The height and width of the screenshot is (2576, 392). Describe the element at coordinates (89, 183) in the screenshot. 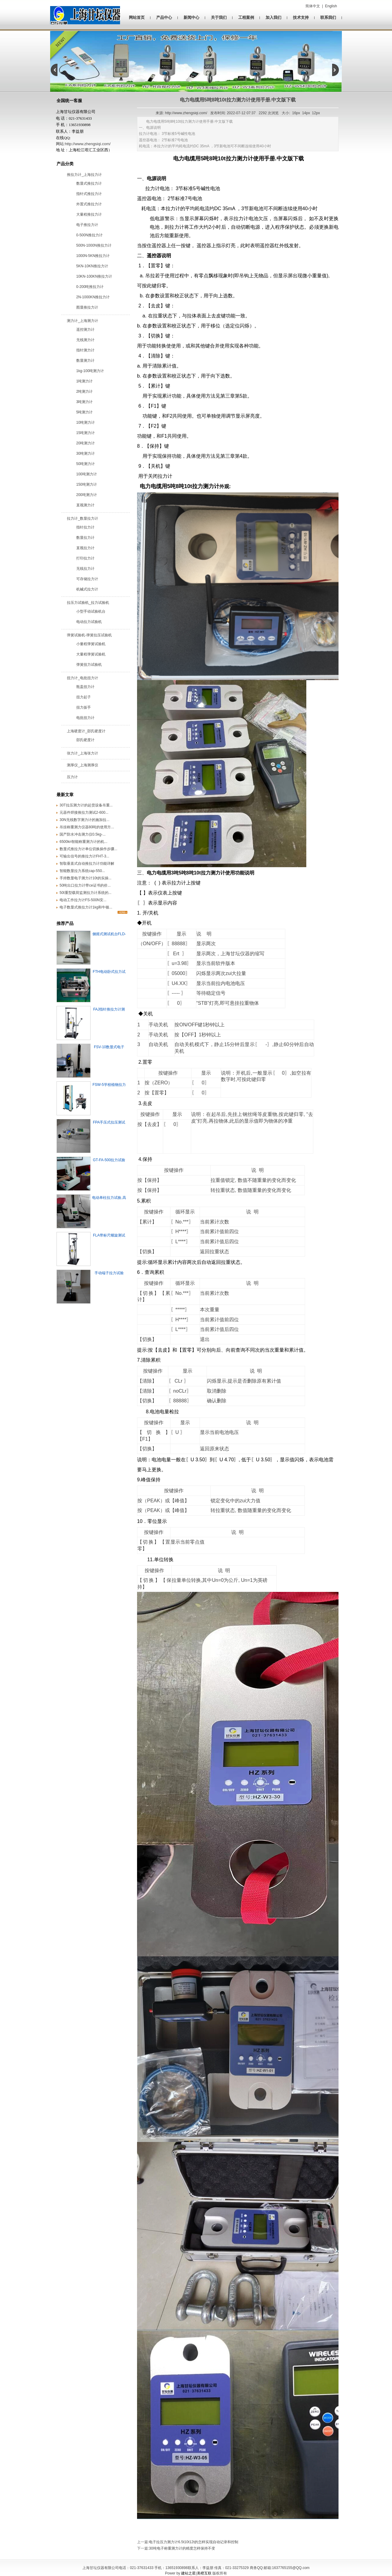

I see `数显式推拉力计` at that location.